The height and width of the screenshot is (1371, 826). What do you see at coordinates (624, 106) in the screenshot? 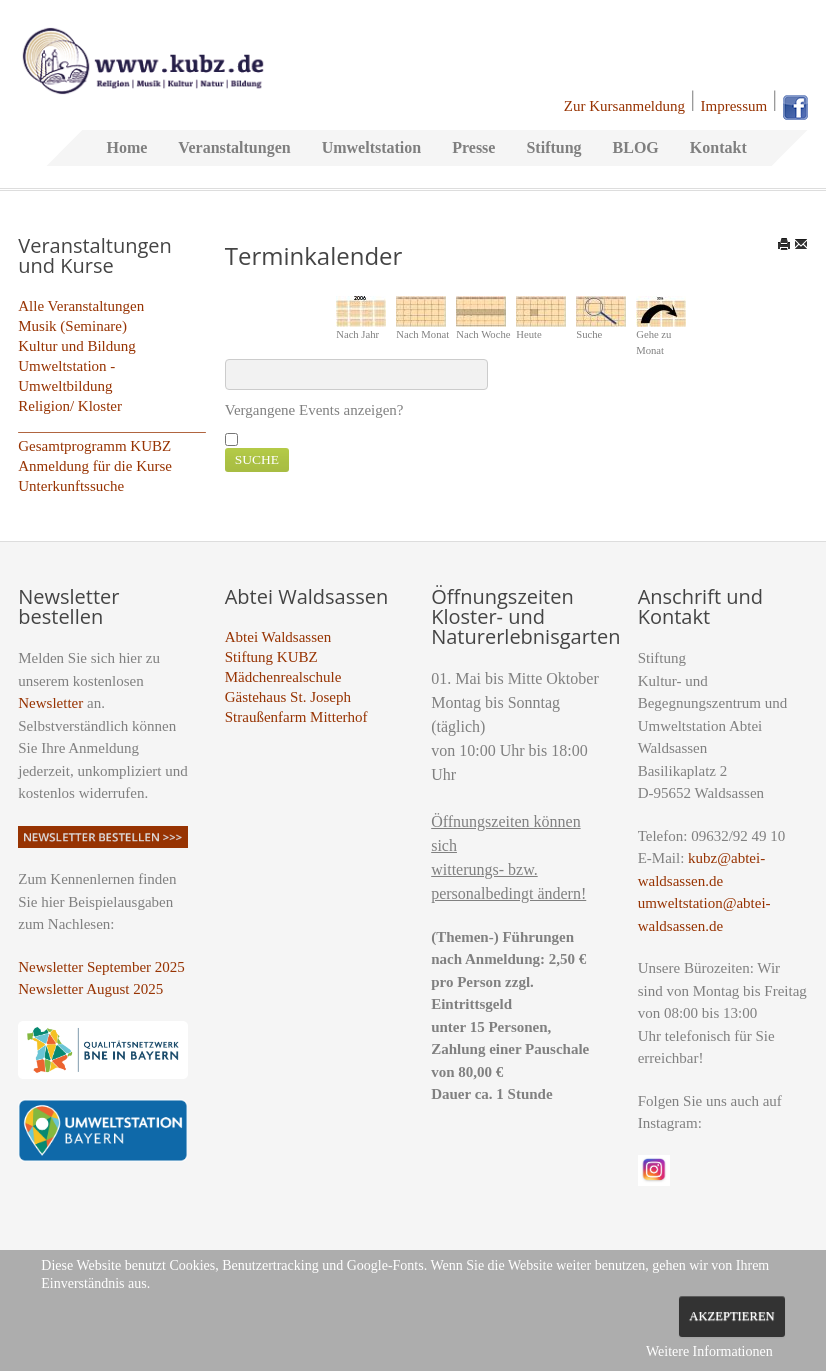
I see `Zur Kursanmeldung` at bounding box center [624, 106].